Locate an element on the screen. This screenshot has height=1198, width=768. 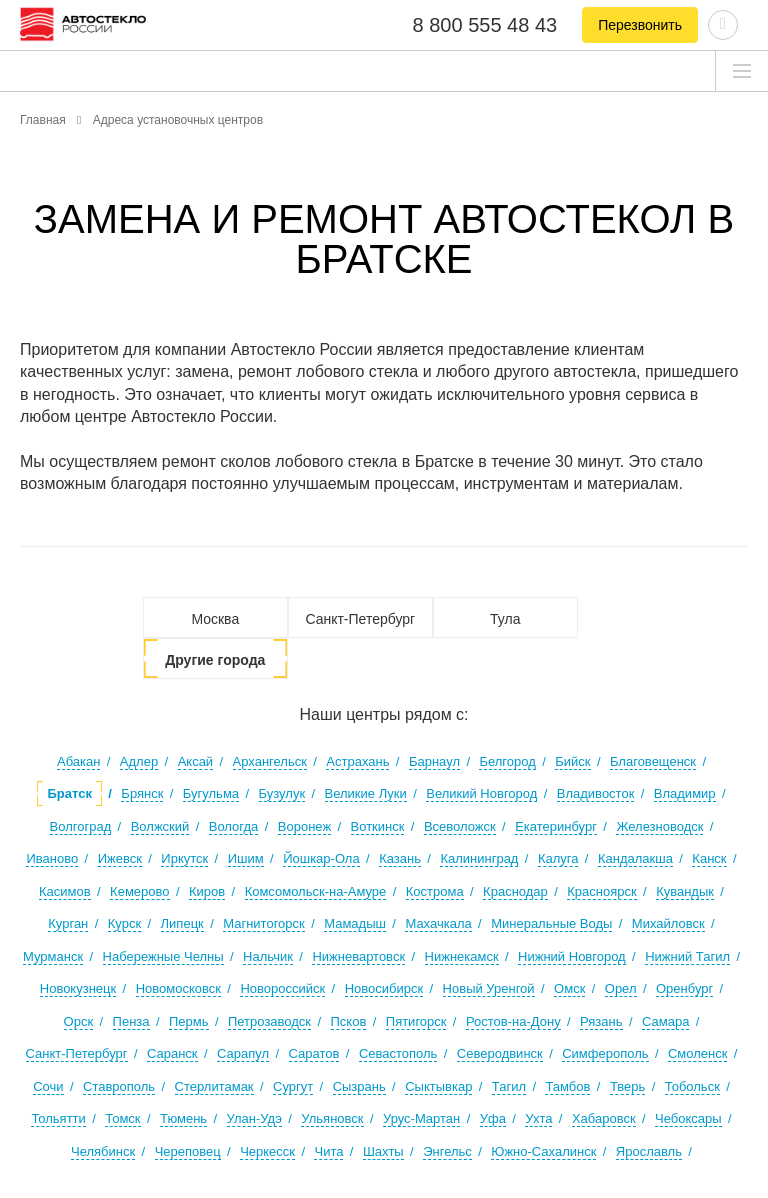
Владивосток is located at coordinates (596, 793).